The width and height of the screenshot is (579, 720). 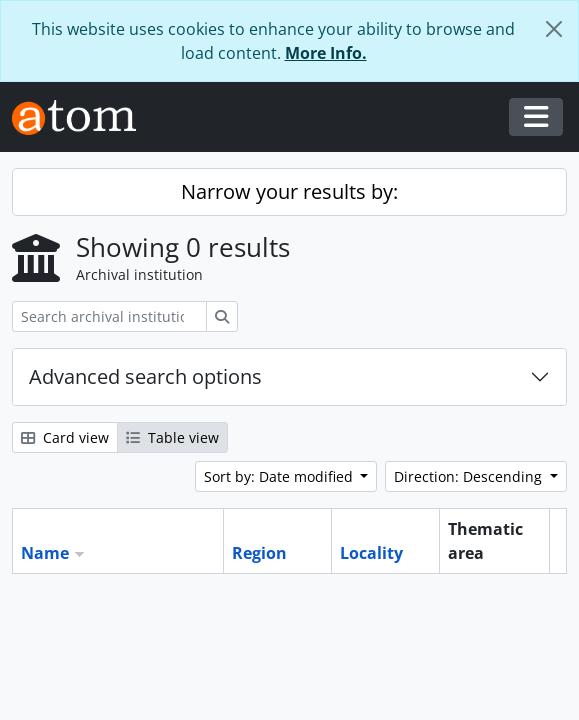 I want to click on Name, so click(x=45, y=553).